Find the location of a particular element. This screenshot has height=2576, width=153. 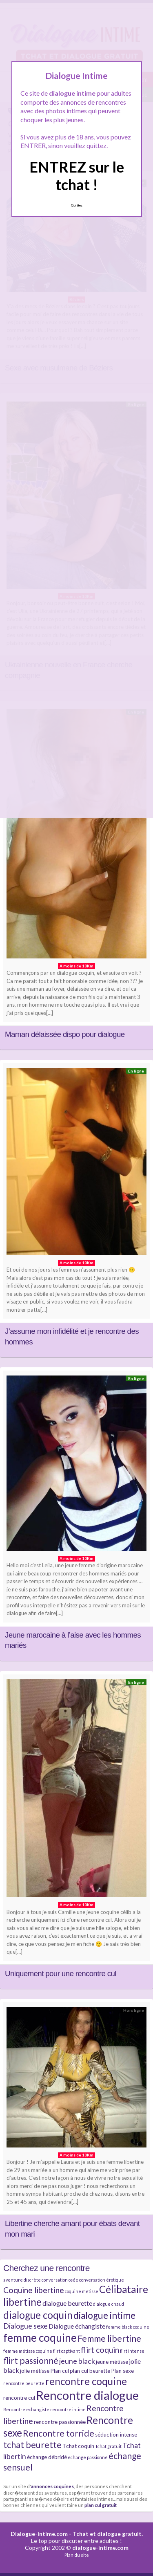

flirt passionné [flirt passionné (9 éléments)] is located at coordinates (30, 2360).